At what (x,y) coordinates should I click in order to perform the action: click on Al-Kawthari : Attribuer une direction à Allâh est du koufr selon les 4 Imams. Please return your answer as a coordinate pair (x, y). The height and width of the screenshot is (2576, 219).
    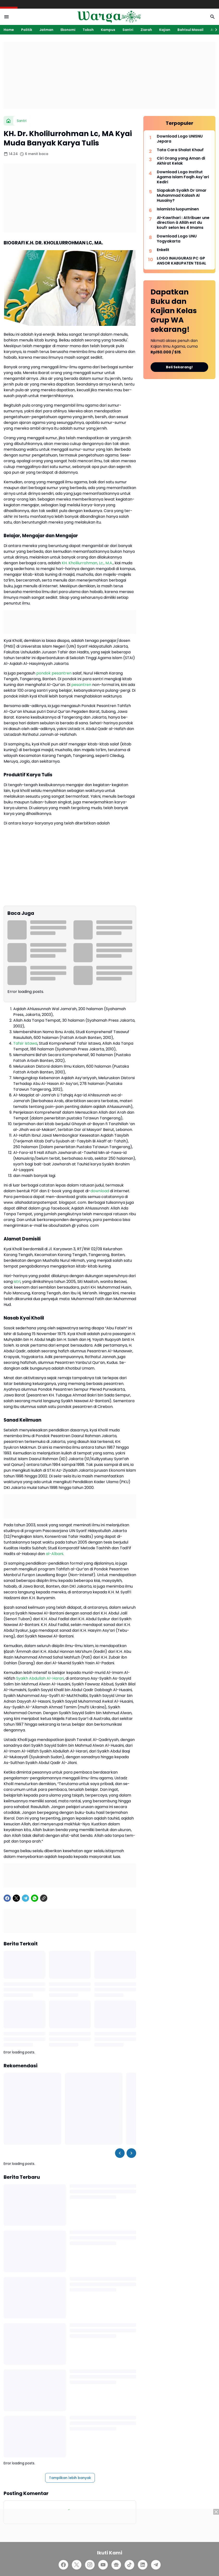
    Looking at the image, I should click on (183, 222).